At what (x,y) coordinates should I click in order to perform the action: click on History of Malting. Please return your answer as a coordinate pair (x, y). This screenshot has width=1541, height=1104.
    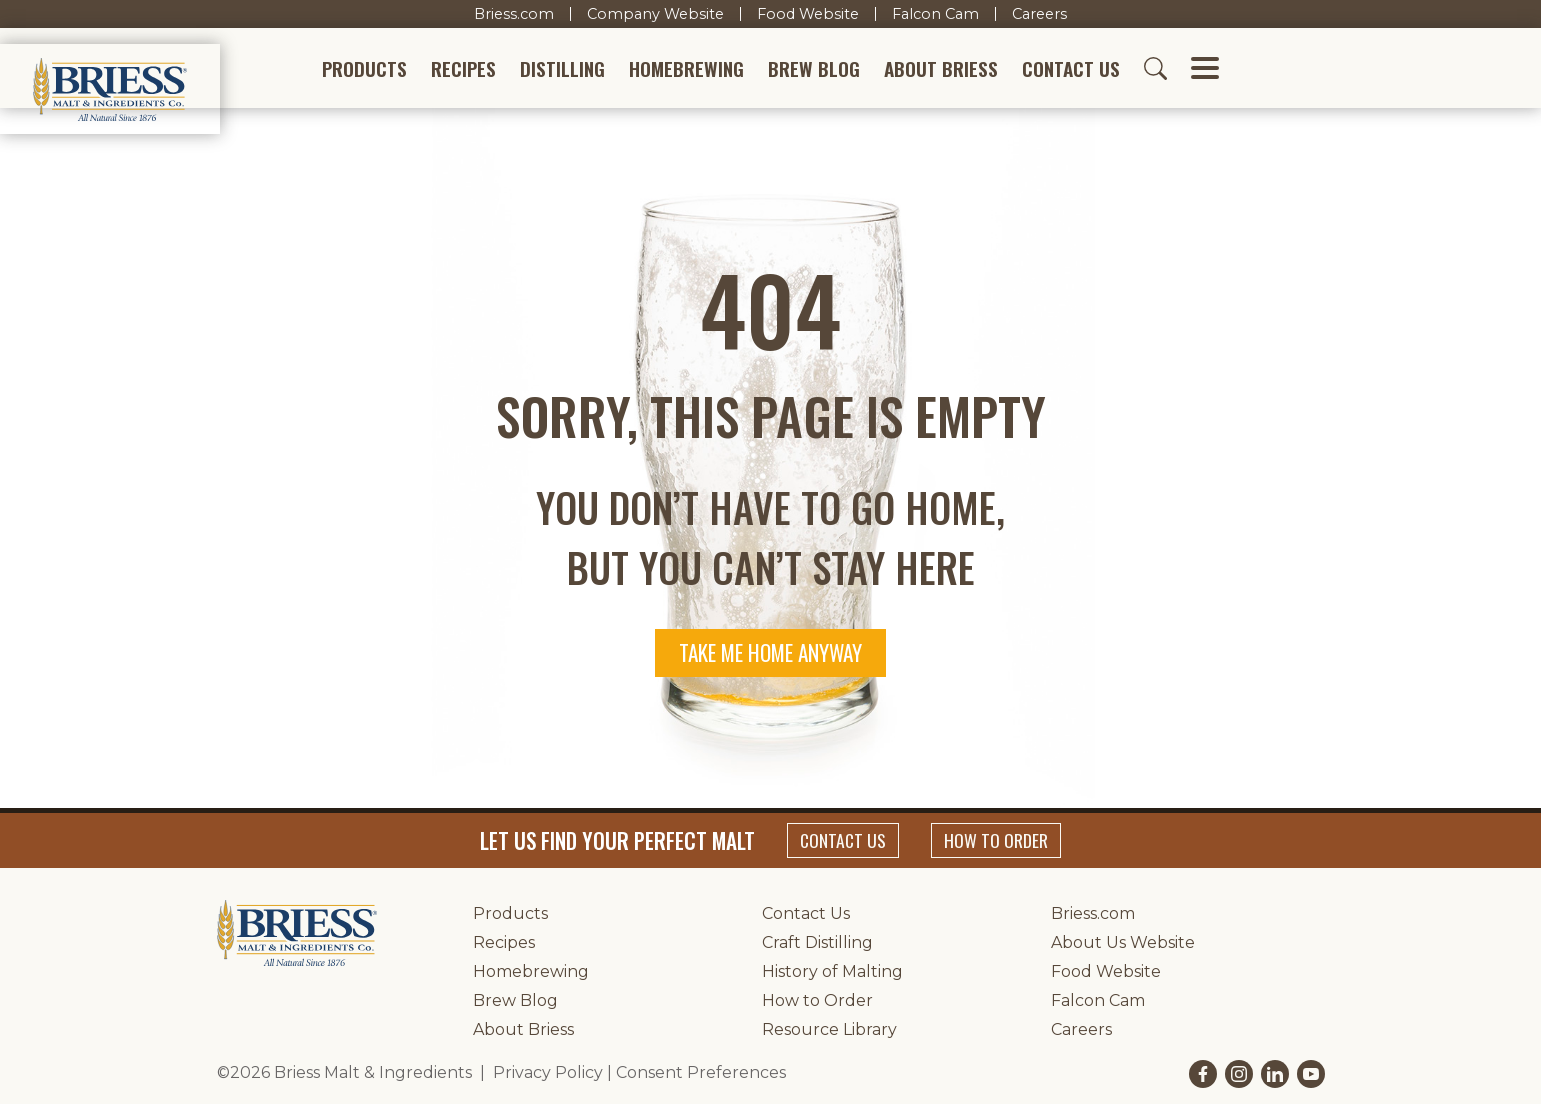
    Looking at the image, I should click on (832, 971).